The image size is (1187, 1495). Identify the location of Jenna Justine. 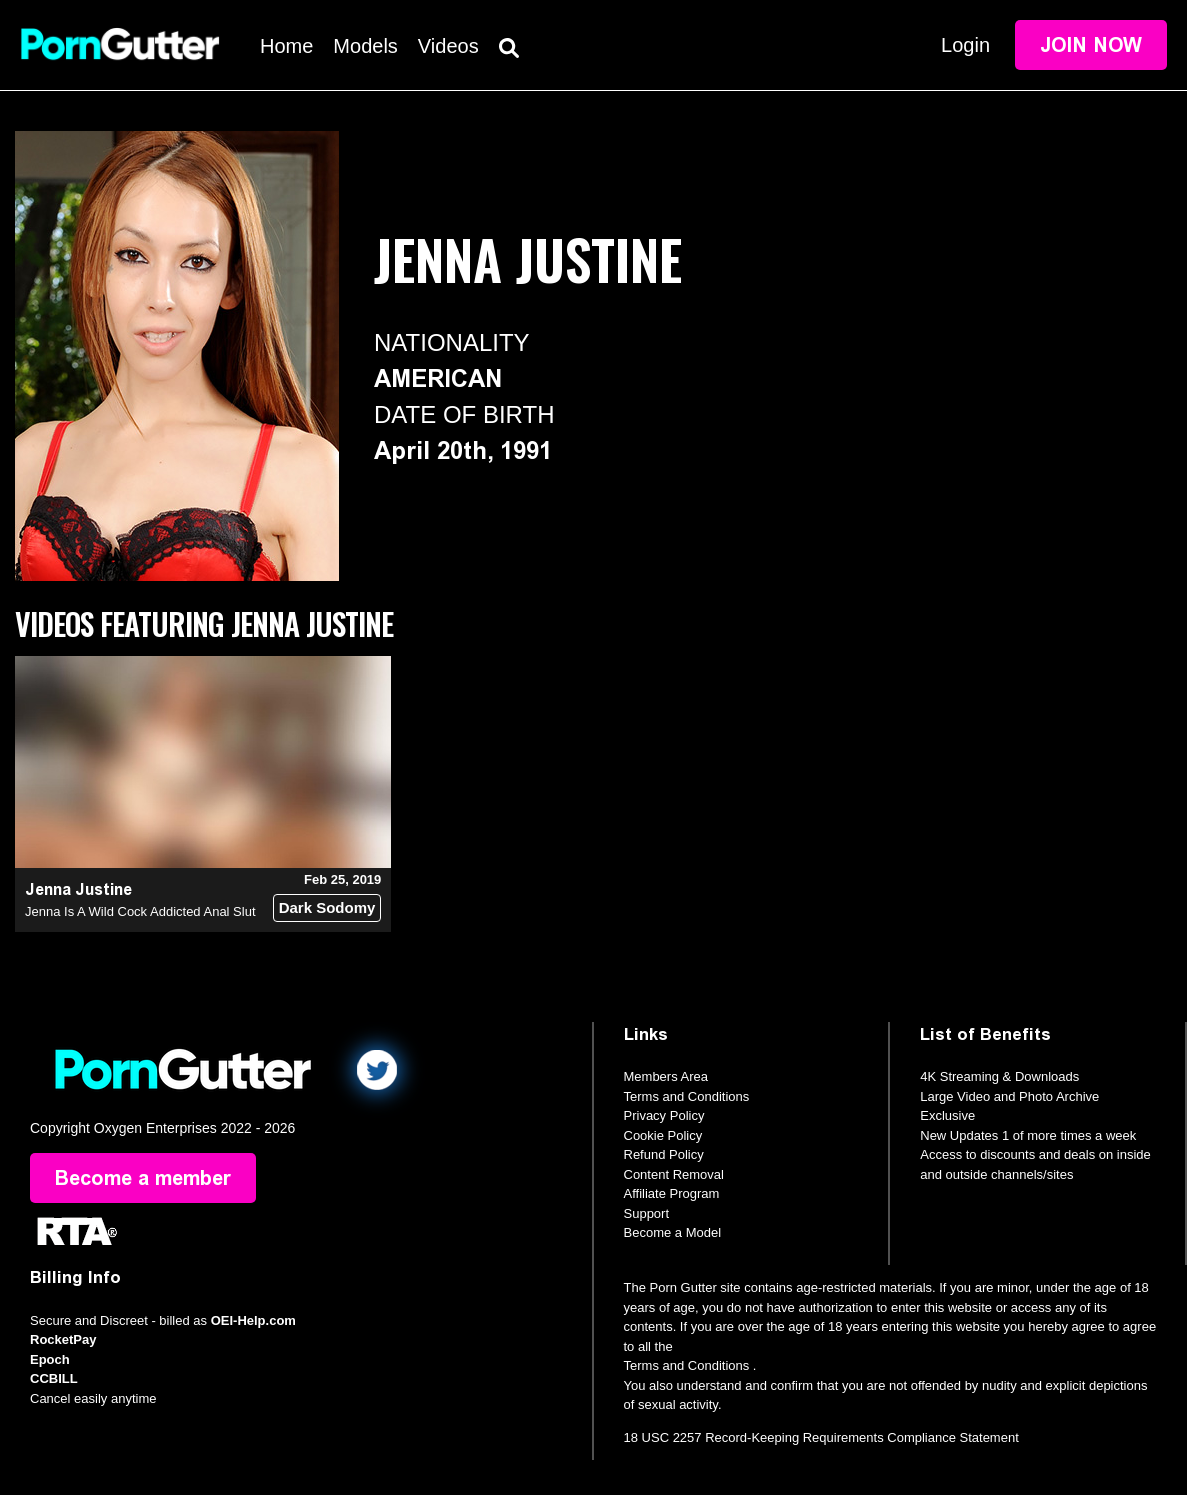
(78, 889).